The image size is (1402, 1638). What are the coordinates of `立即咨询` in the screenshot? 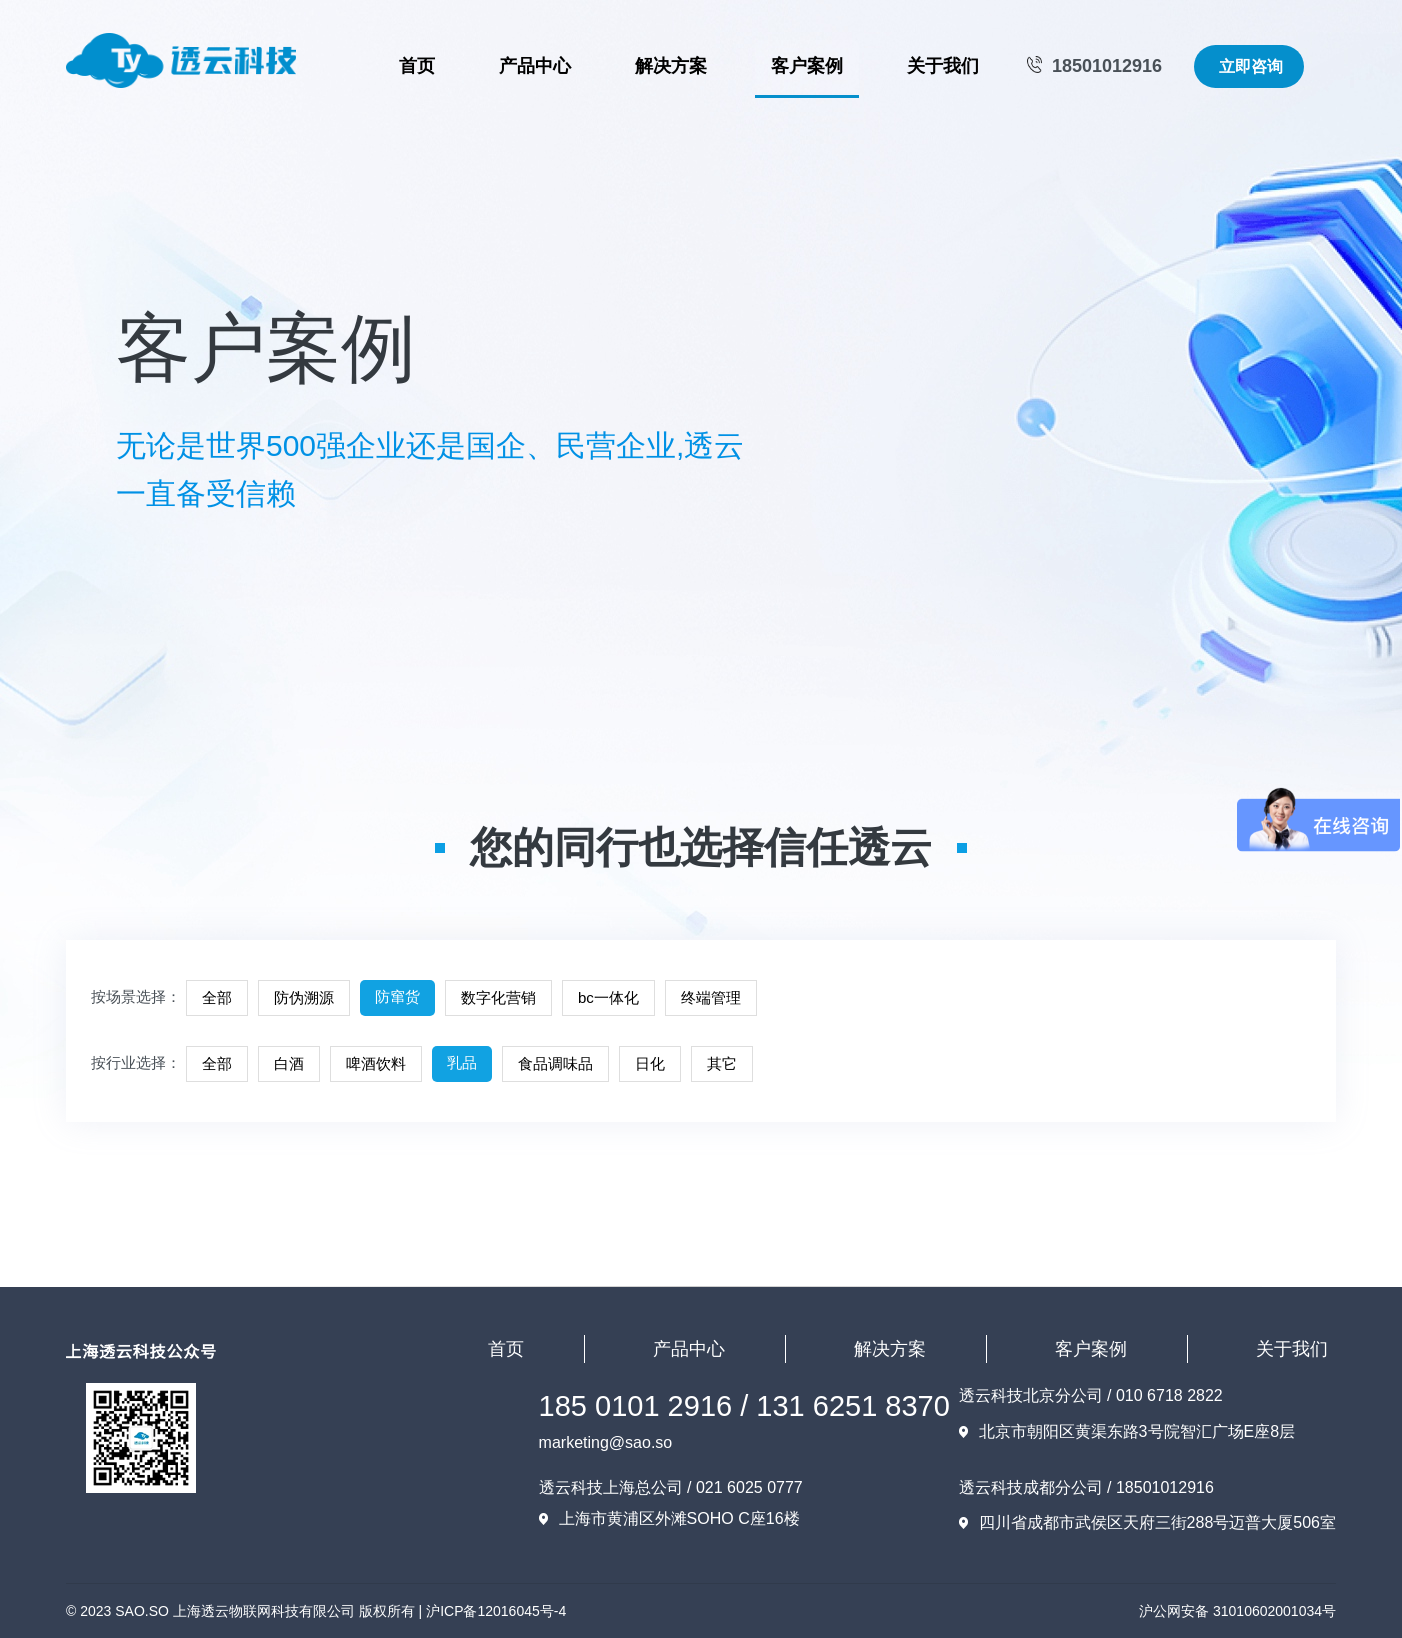 It's located at (1251, 66).